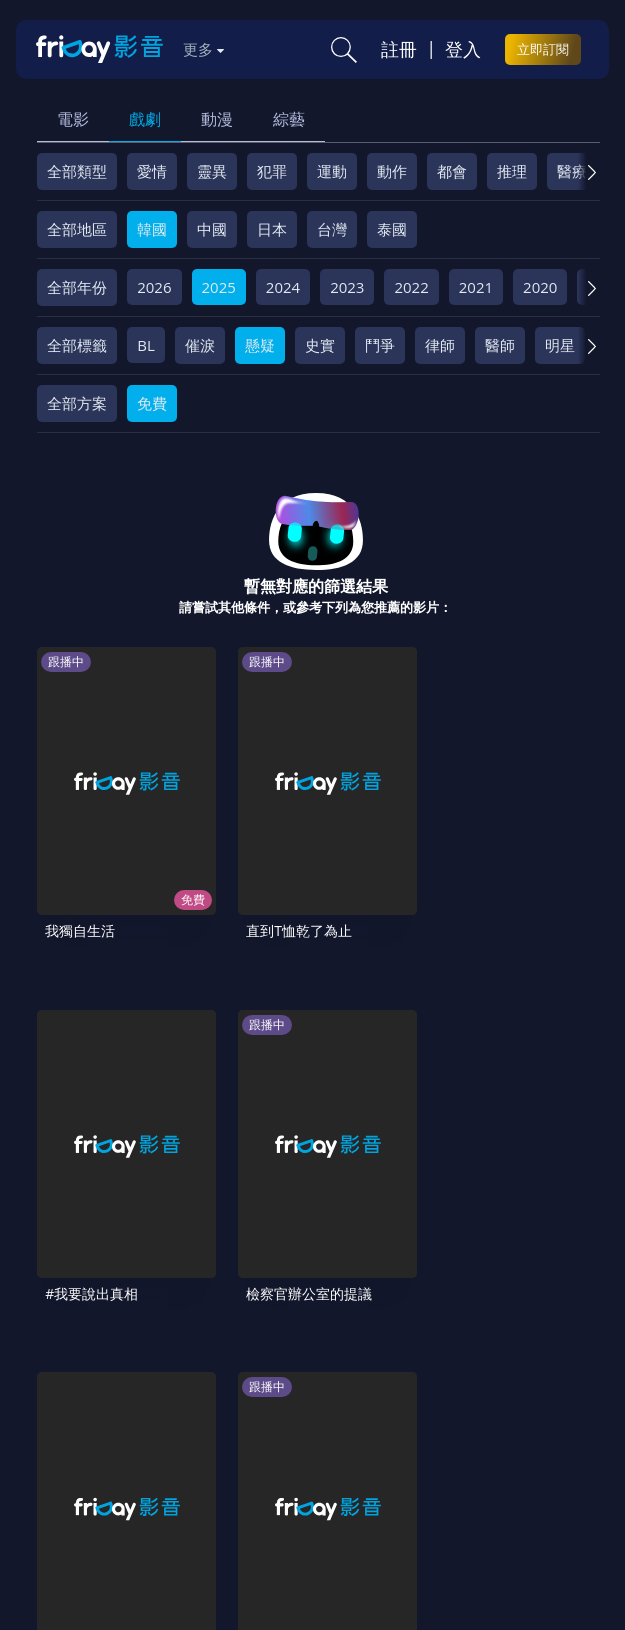 The image size is (625, 1630). Describe the element at coordinates (409, 1394) in the screenshot. I see `會員服務條款` at that location.